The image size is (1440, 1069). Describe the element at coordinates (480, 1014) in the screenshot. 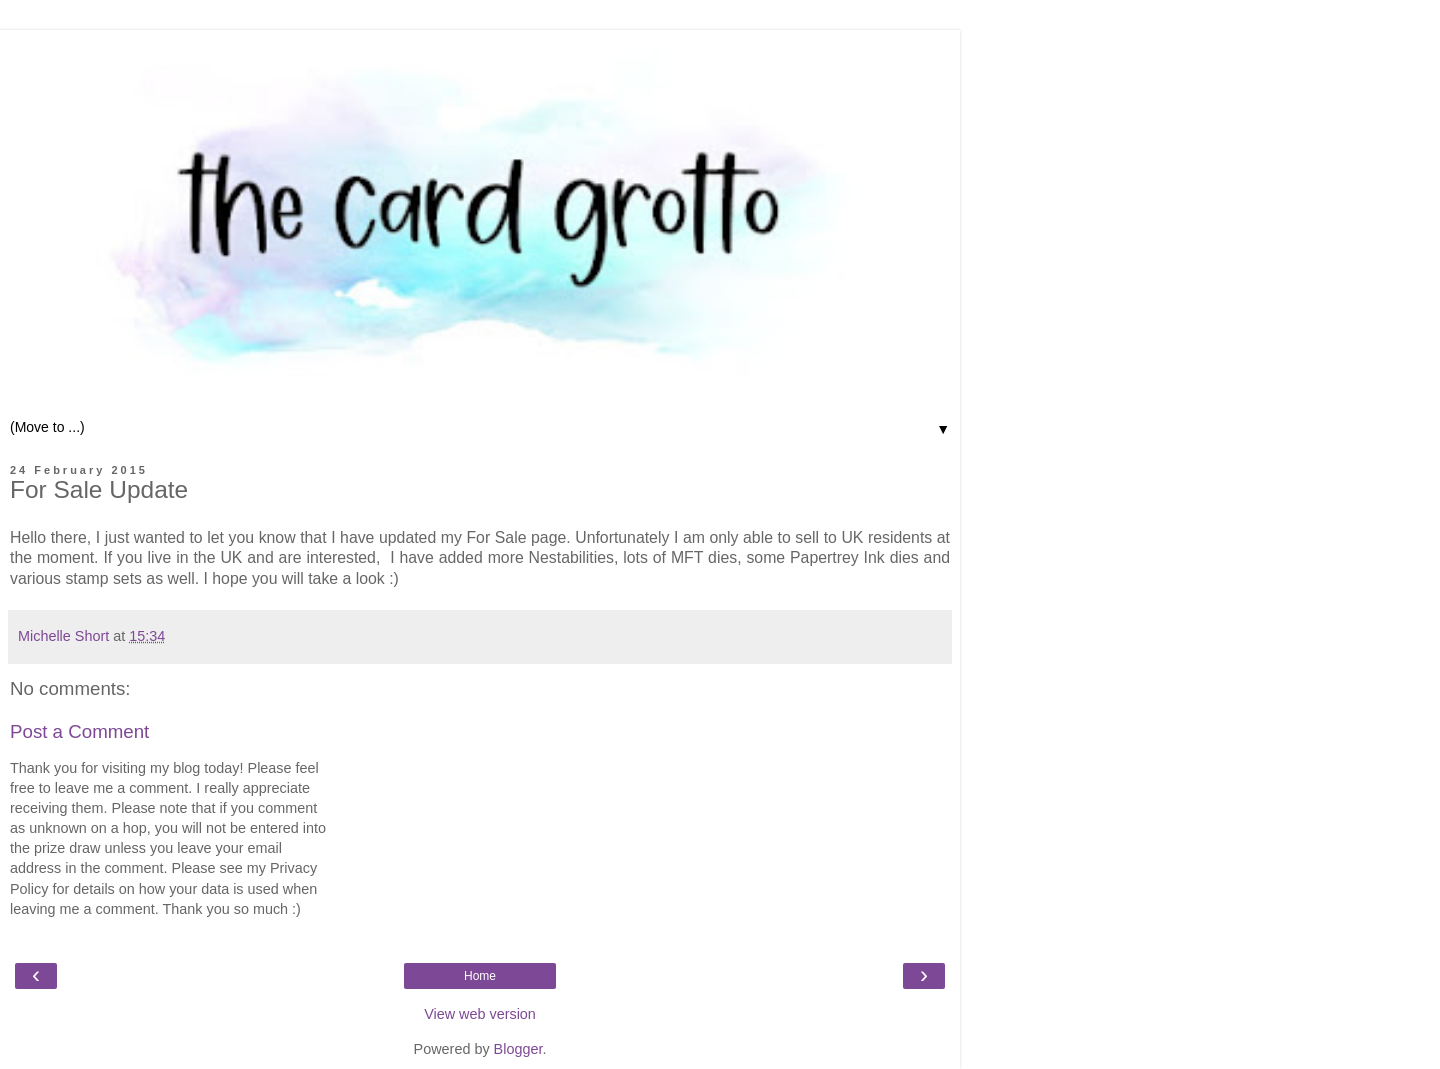

I see `View web version` at that location.